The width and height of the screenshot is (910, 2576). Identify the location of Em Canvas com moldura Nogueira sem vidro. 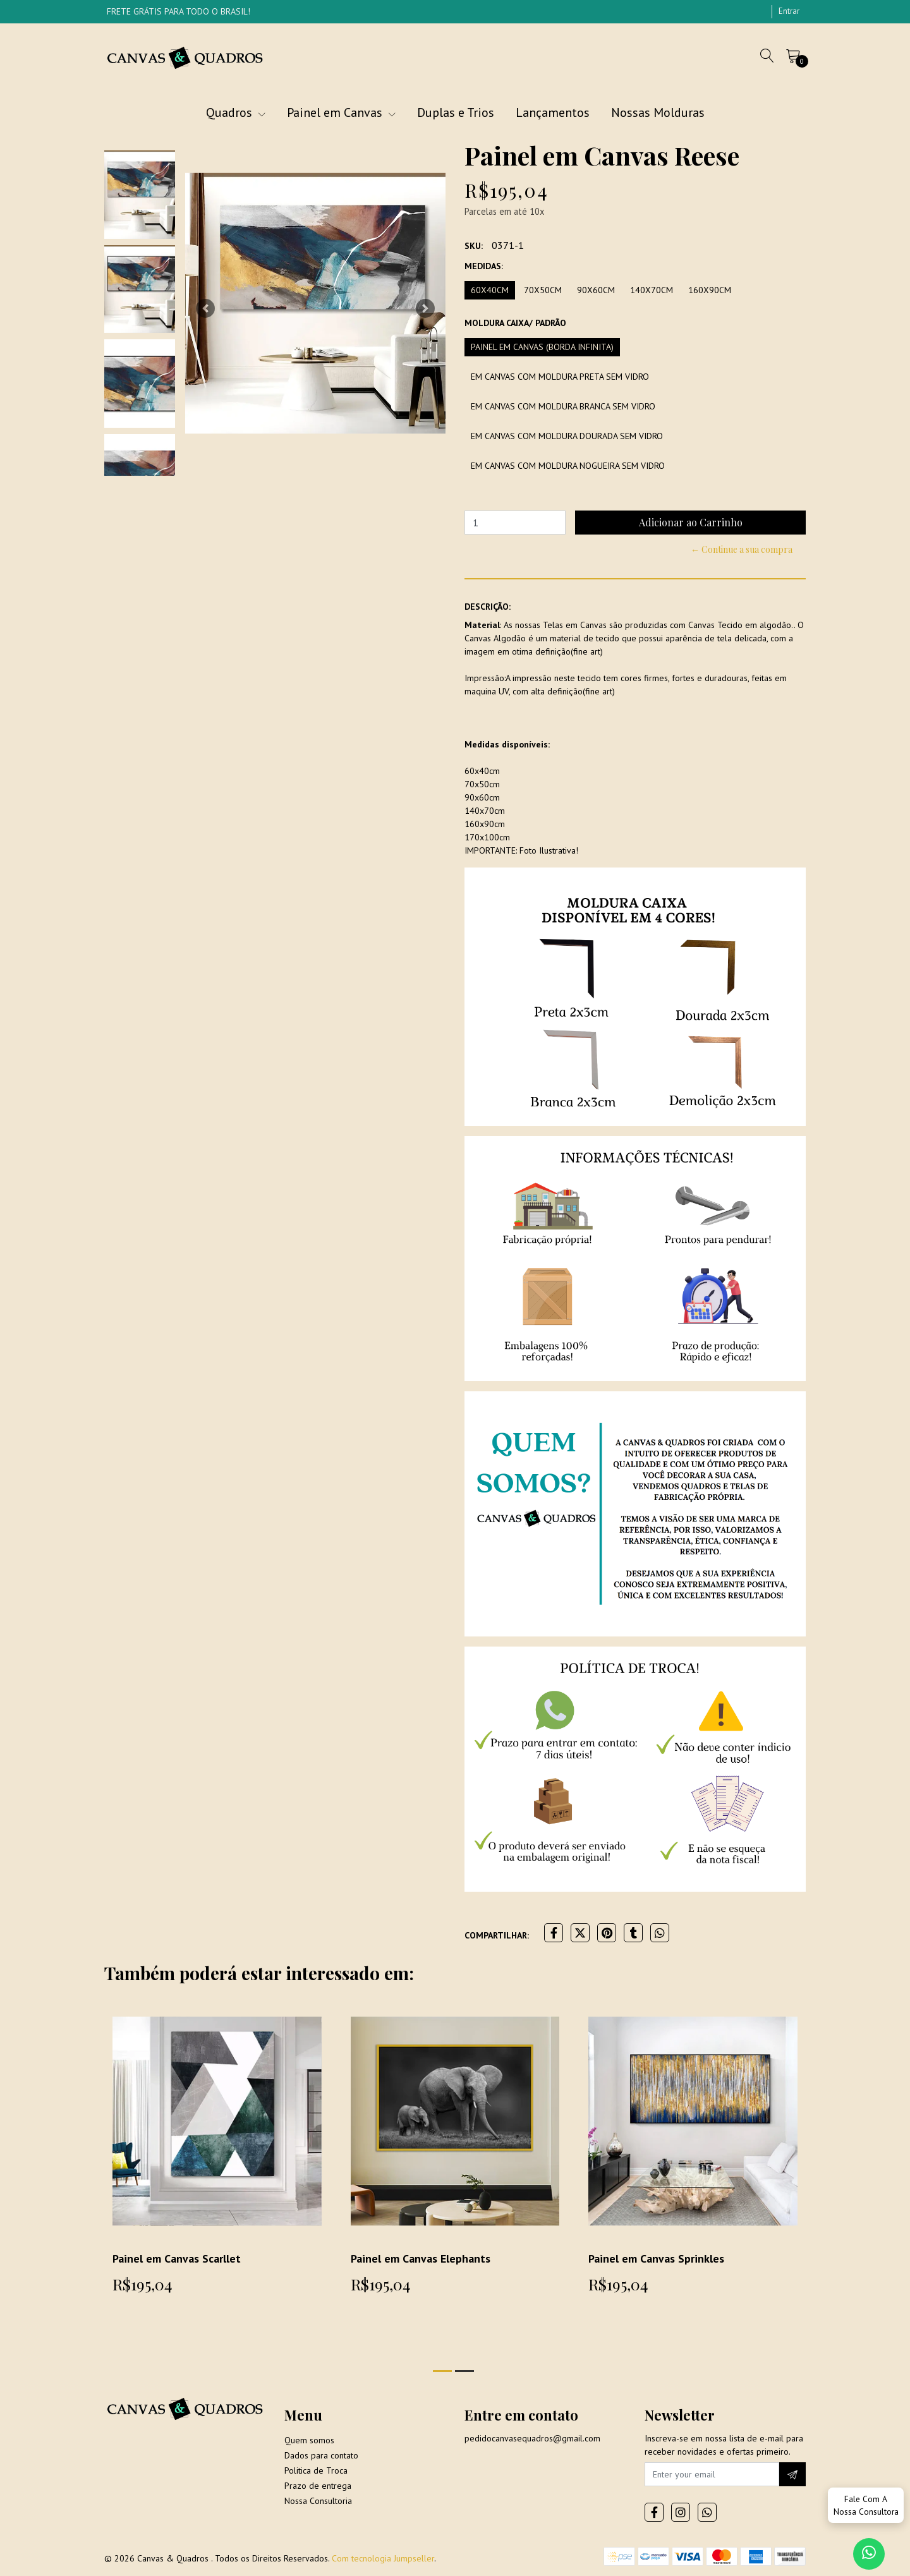
(568, 465).